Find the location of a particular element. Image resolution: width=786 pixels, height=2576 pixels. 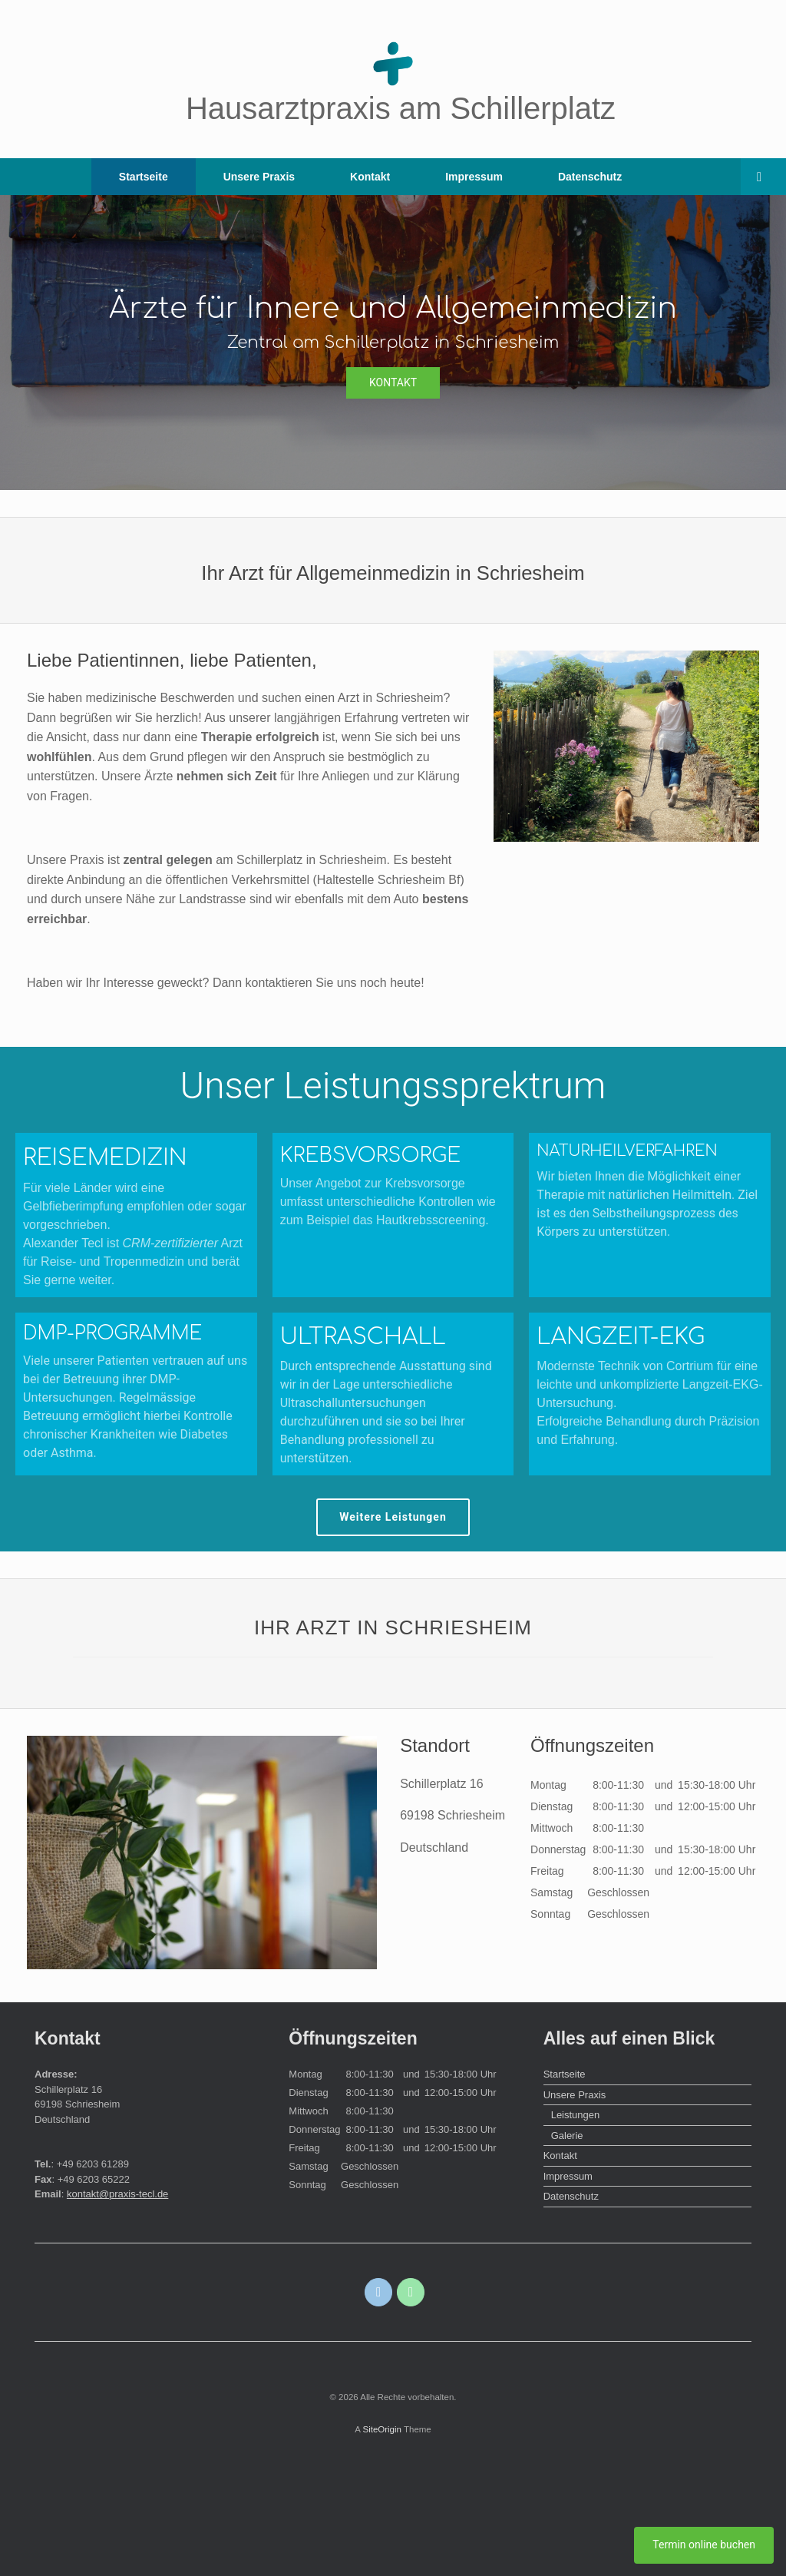

SiteOrigin is located at coordinates (381, 2429).